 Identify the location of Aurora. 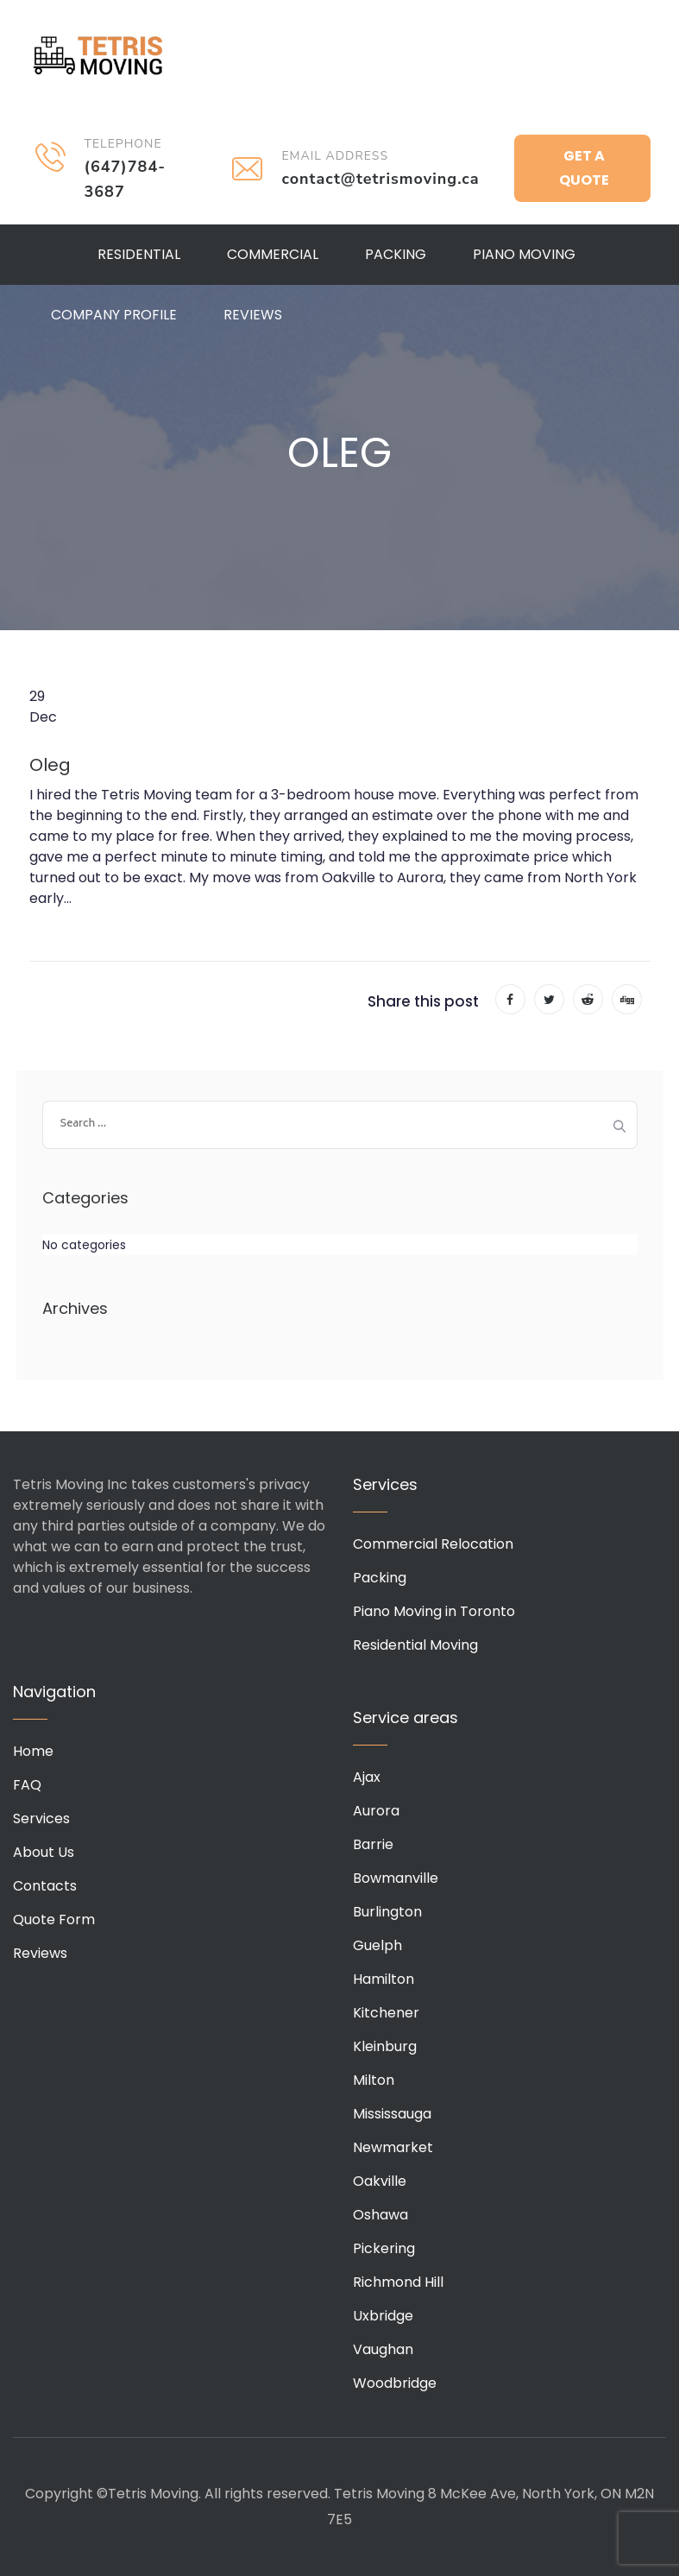
(376, 1811).